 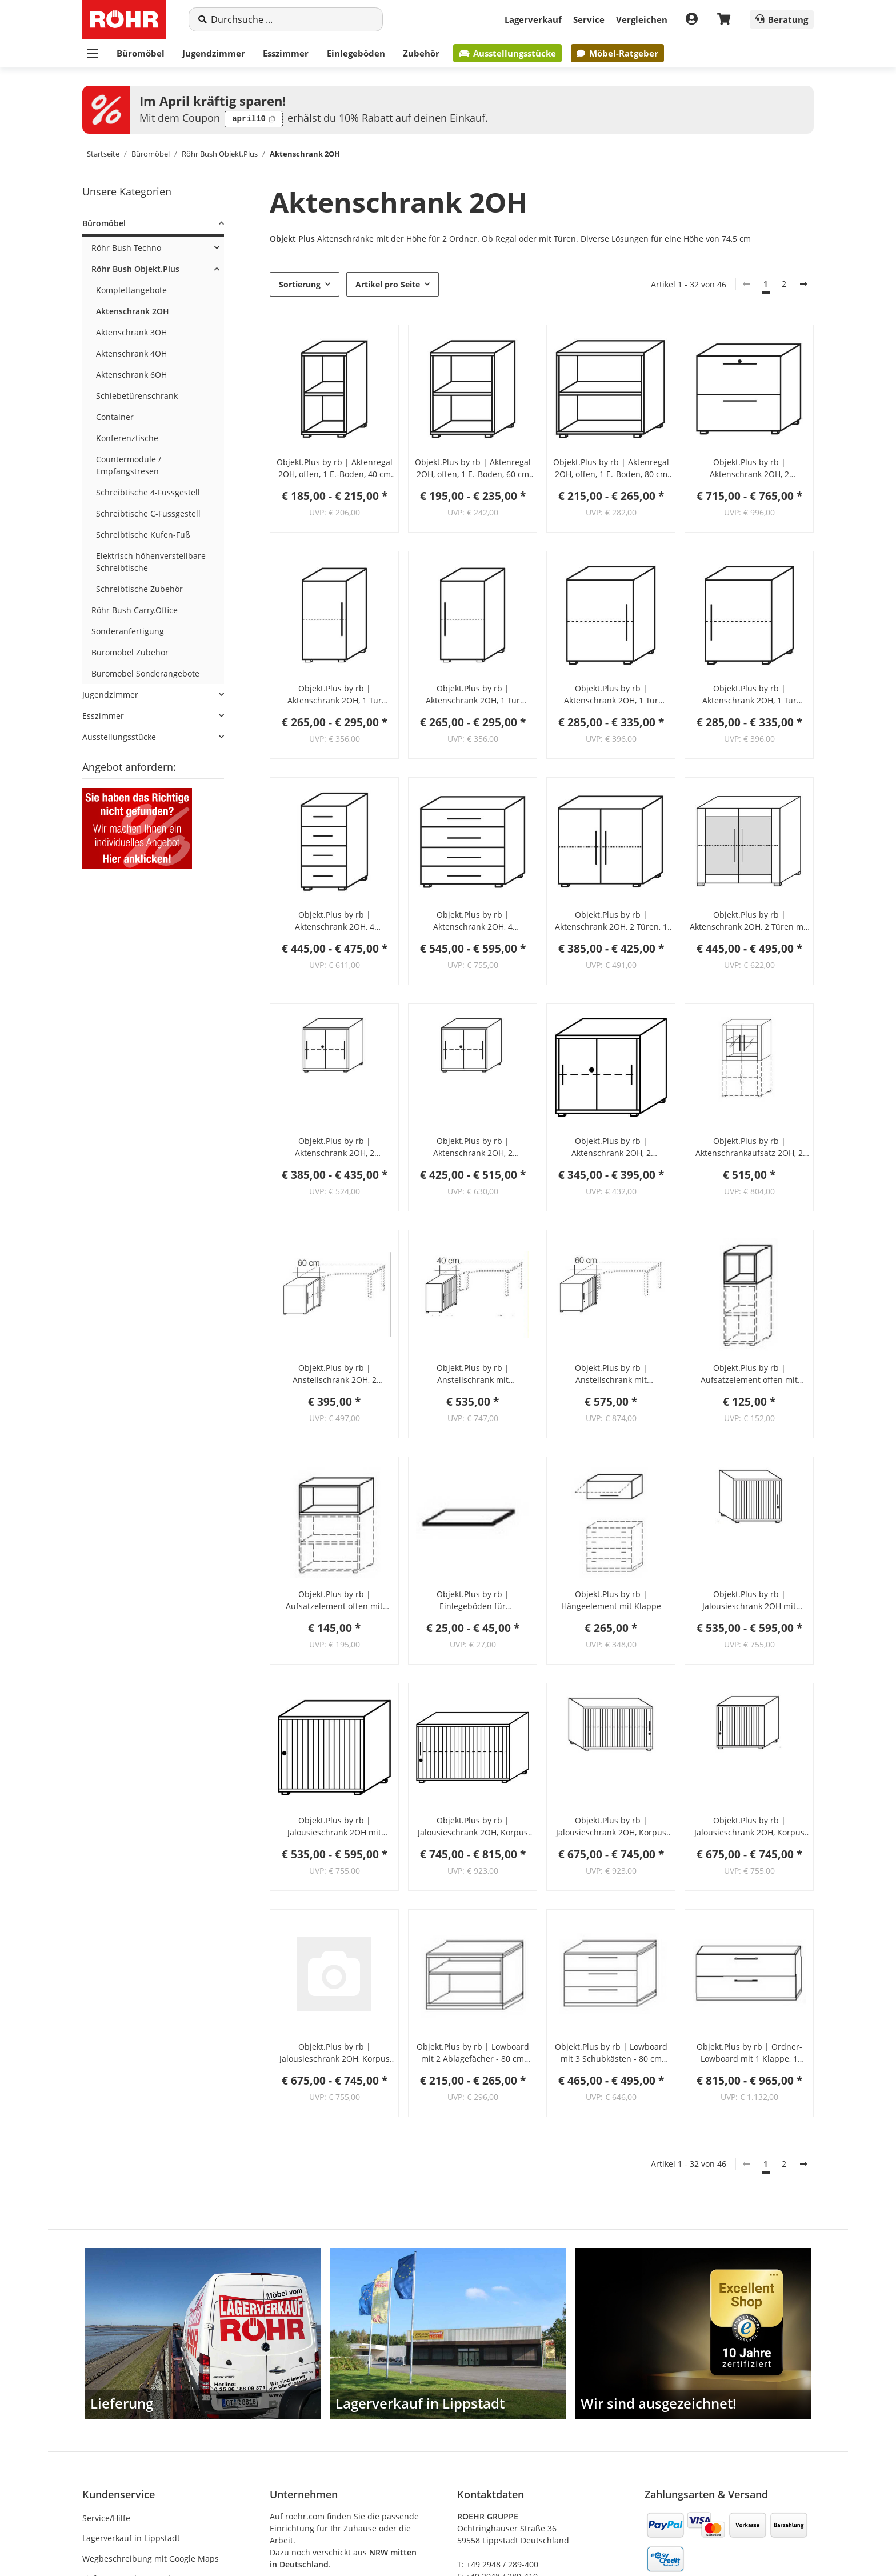 What do you see at coordinates (473, 1826) in the screenshot?
I see `Objekt.Plus by rb | Jalousieschrank 2OH, Korpus weiß, Jalousie alufarbig, Griff links, 120 cm breit` at bounding box center [473, 1826].